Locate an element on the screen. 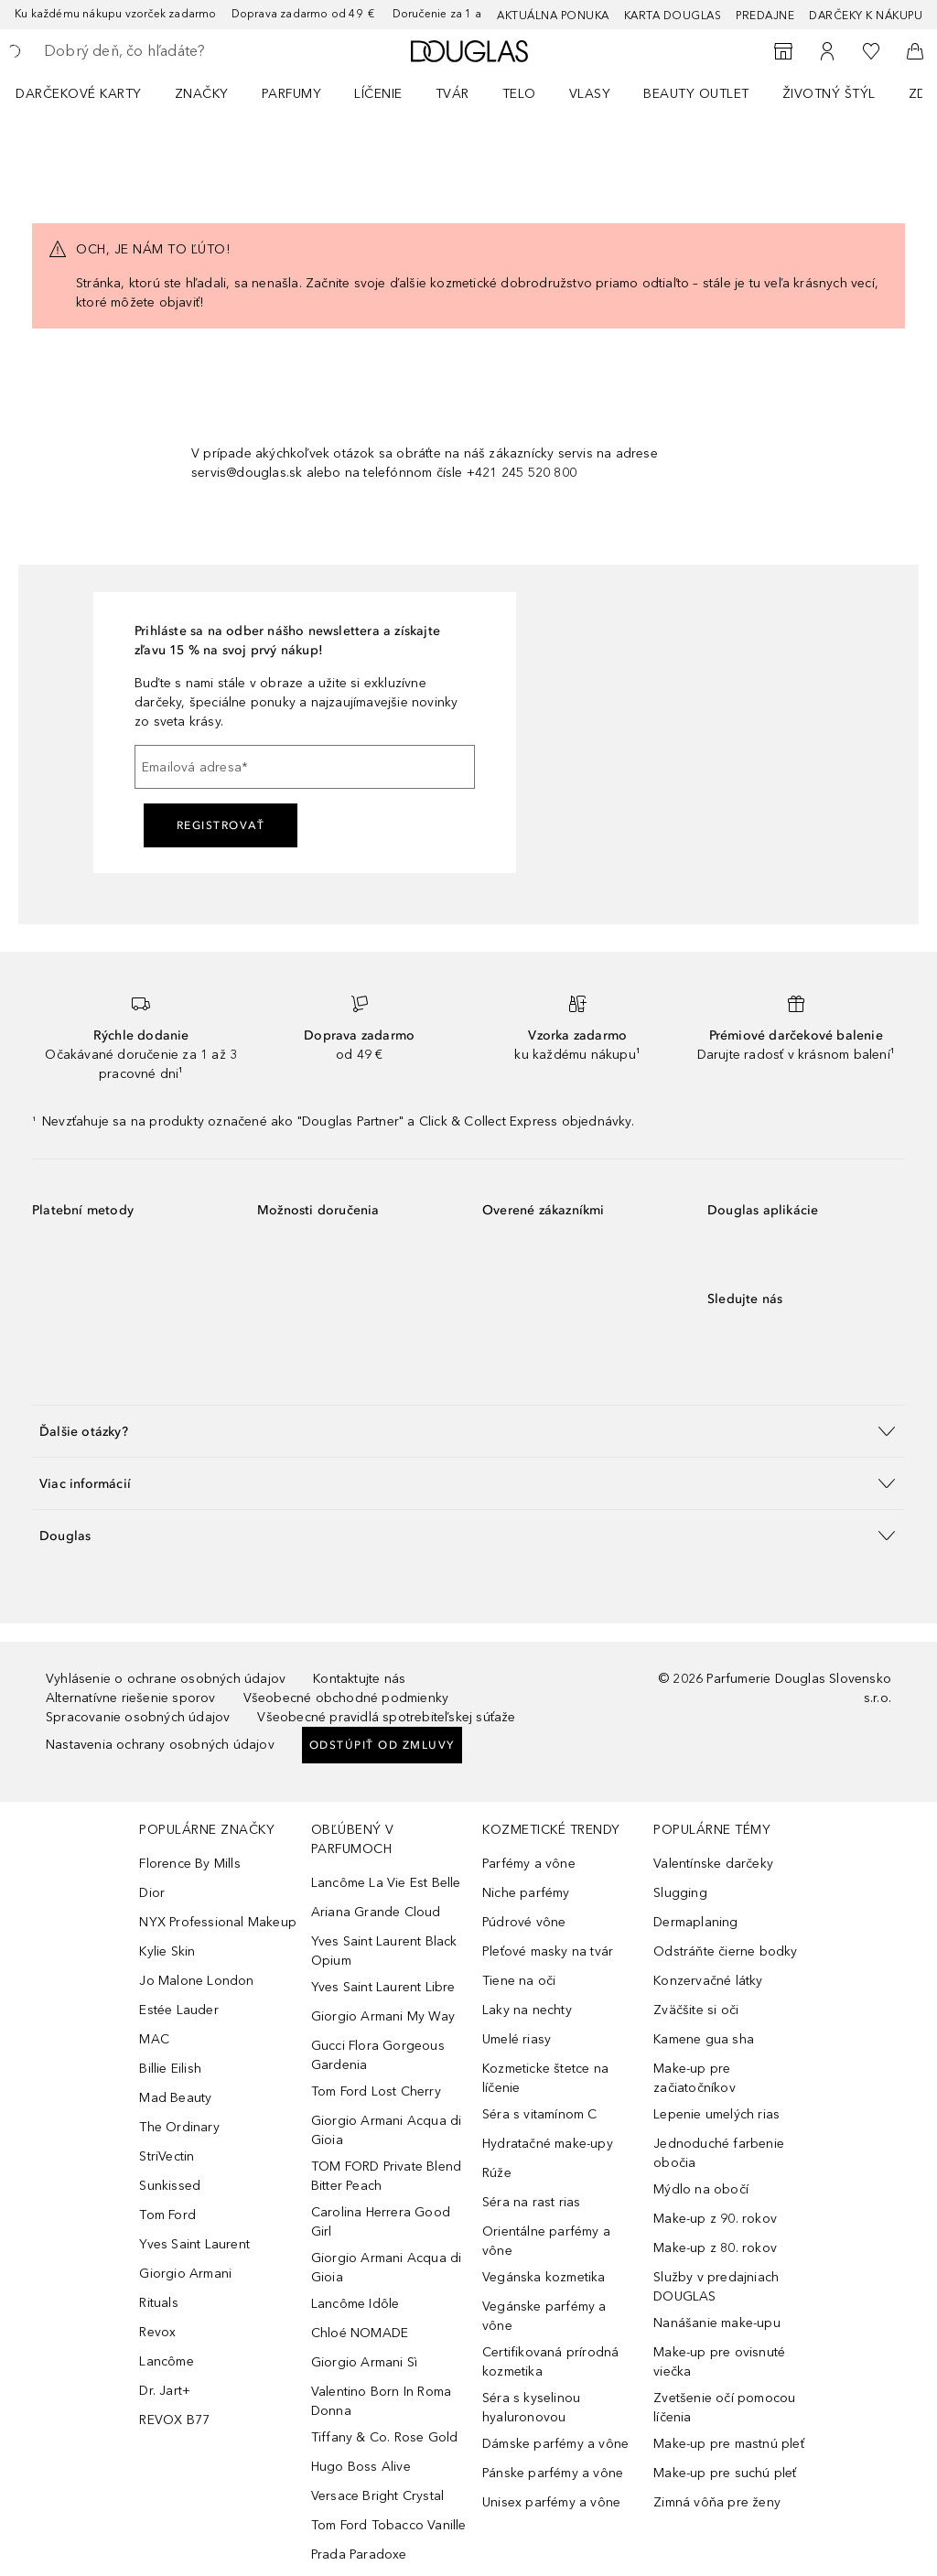 The image size is (937, 2576). Púdrové vône is located at coordinates (523, 1922).